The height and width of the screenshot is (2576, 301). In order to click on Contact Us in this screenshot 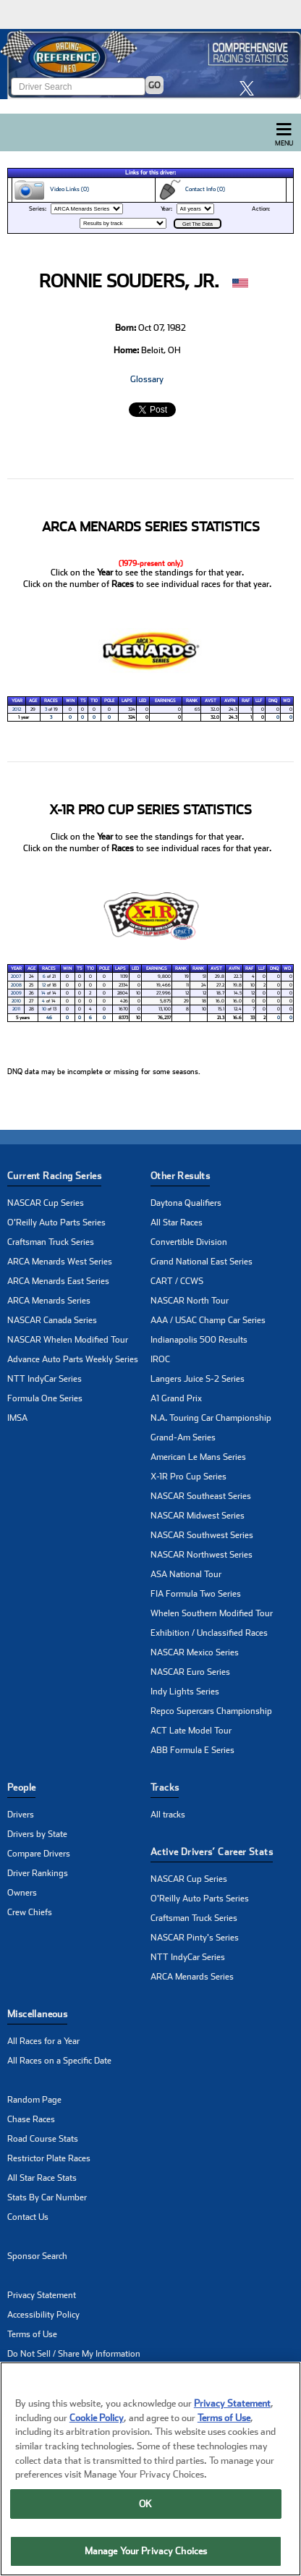, I will do `click(27, 2217)`.